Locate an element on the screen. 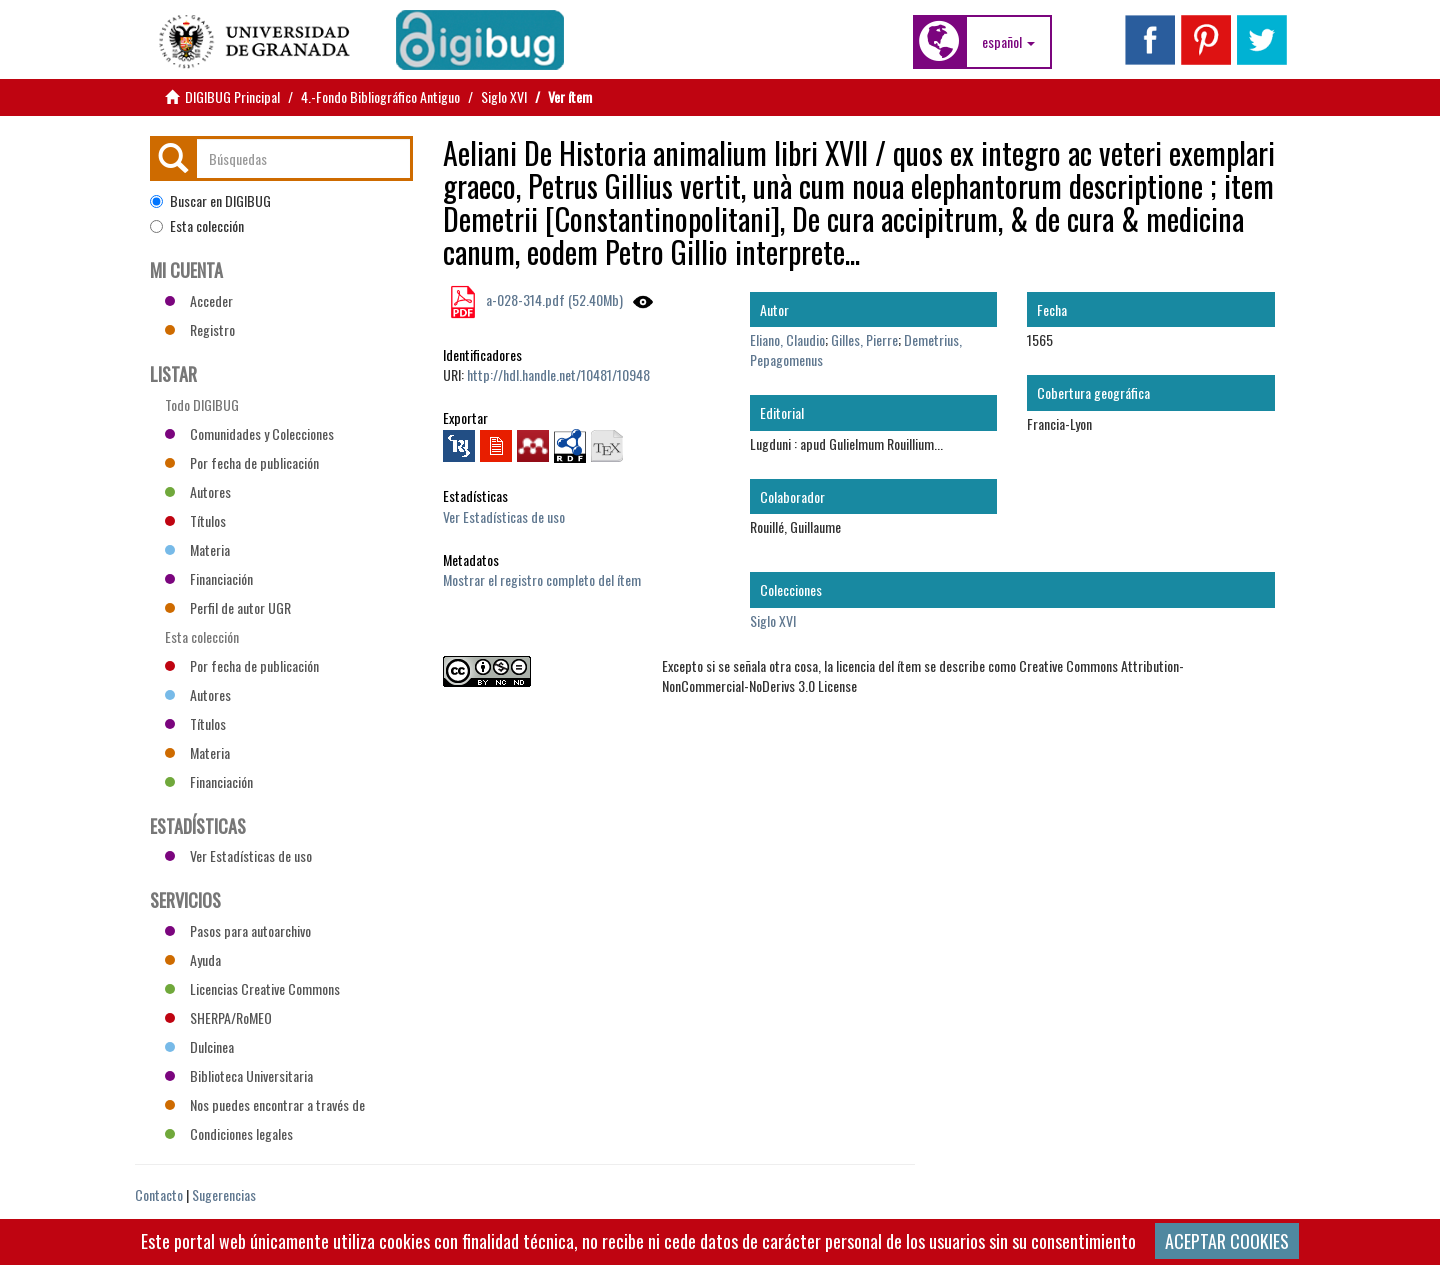  Acceder is located at coordinates (199, 300).